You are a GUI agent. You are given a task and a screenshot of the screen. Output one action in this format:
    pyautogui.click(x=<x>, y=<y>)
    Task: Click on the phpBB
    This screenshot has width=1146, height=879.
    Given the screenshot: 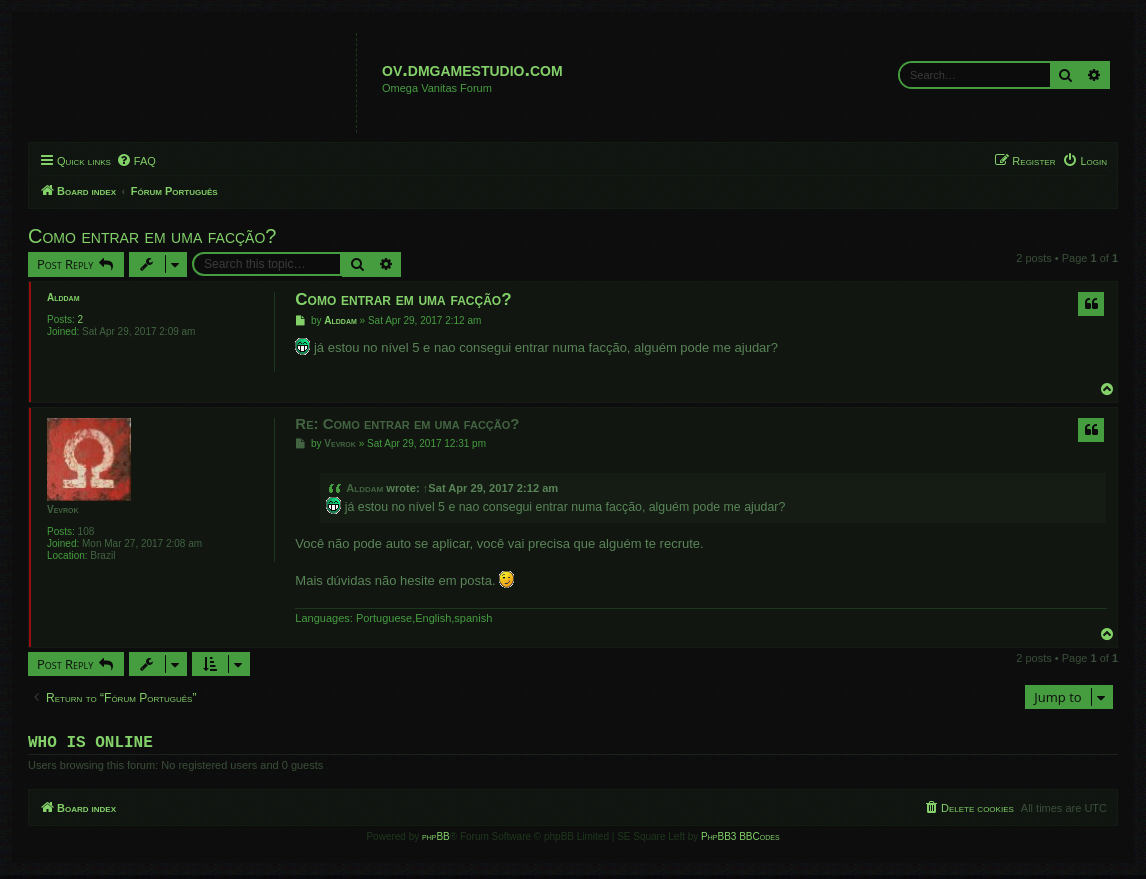 What is the action you would take?
    pyautogui.click(x=436, y=840)
    